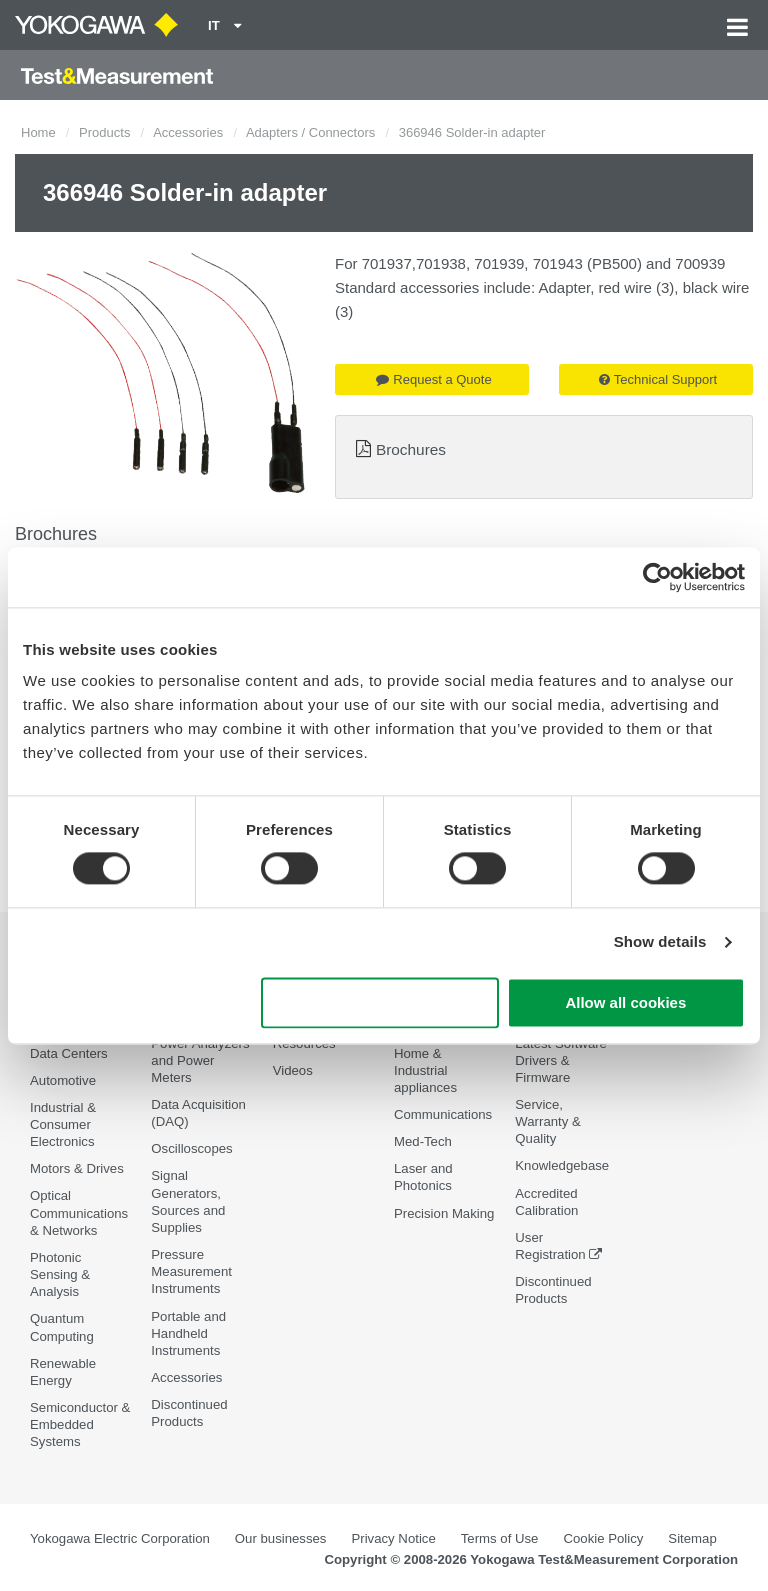 This screenshot has height=1591, width=768. What do you see at coordinates (281, 1538) in the screenshot?
I see `Our businesses` at bounding box center [281, 1538].